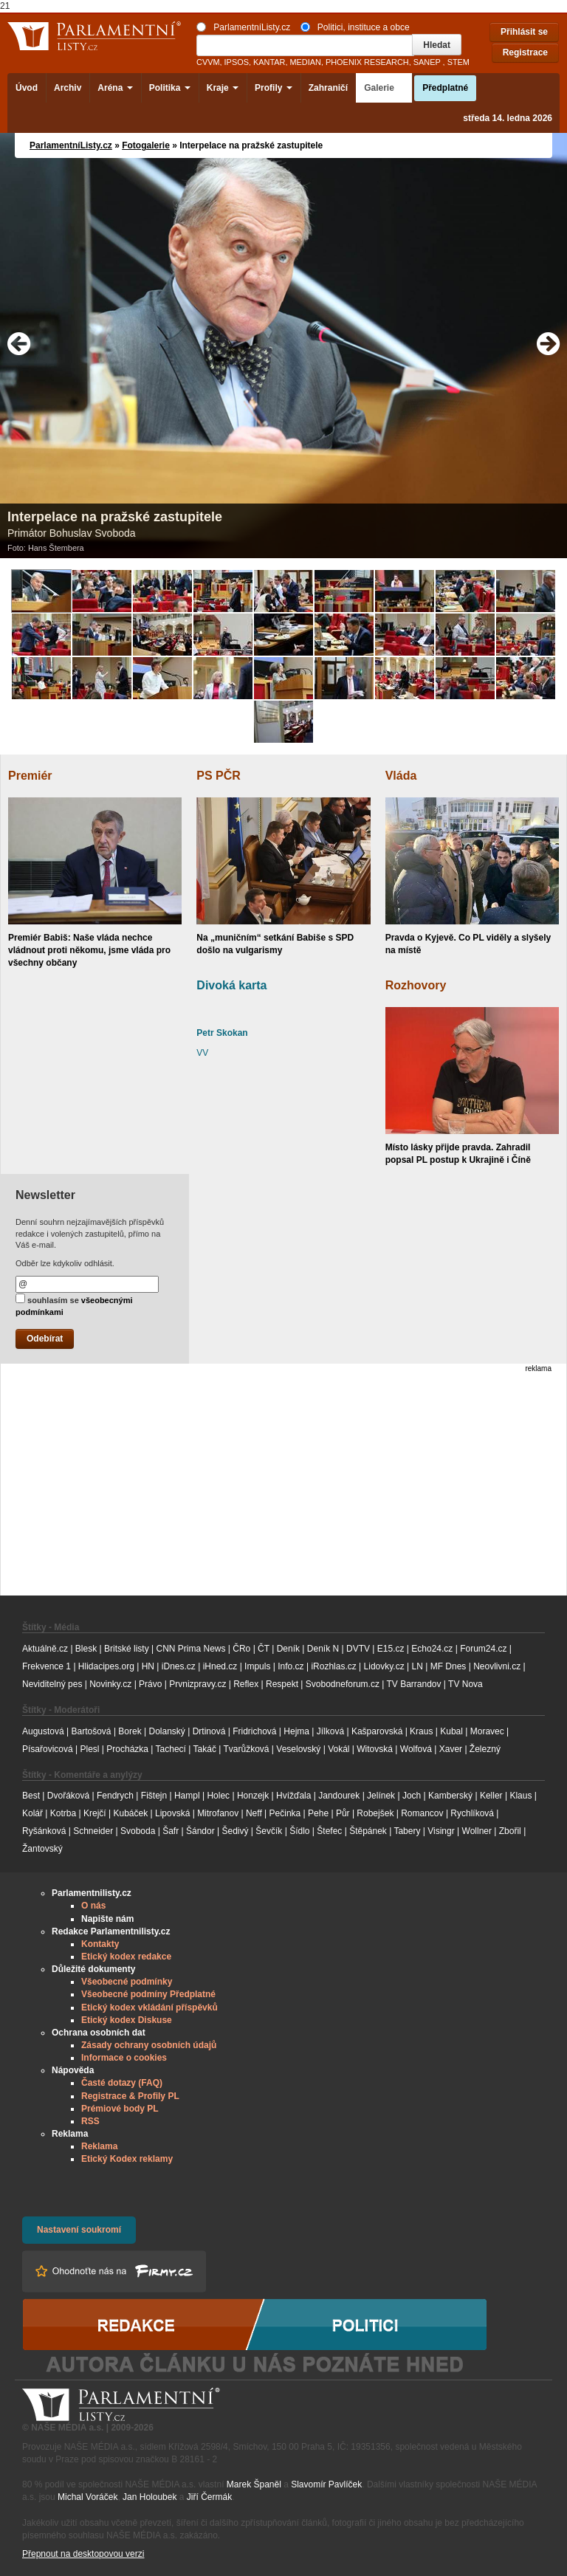 This screenshot has height=2576, width=567. I want to click on Ševčík, so click(268, 1831).